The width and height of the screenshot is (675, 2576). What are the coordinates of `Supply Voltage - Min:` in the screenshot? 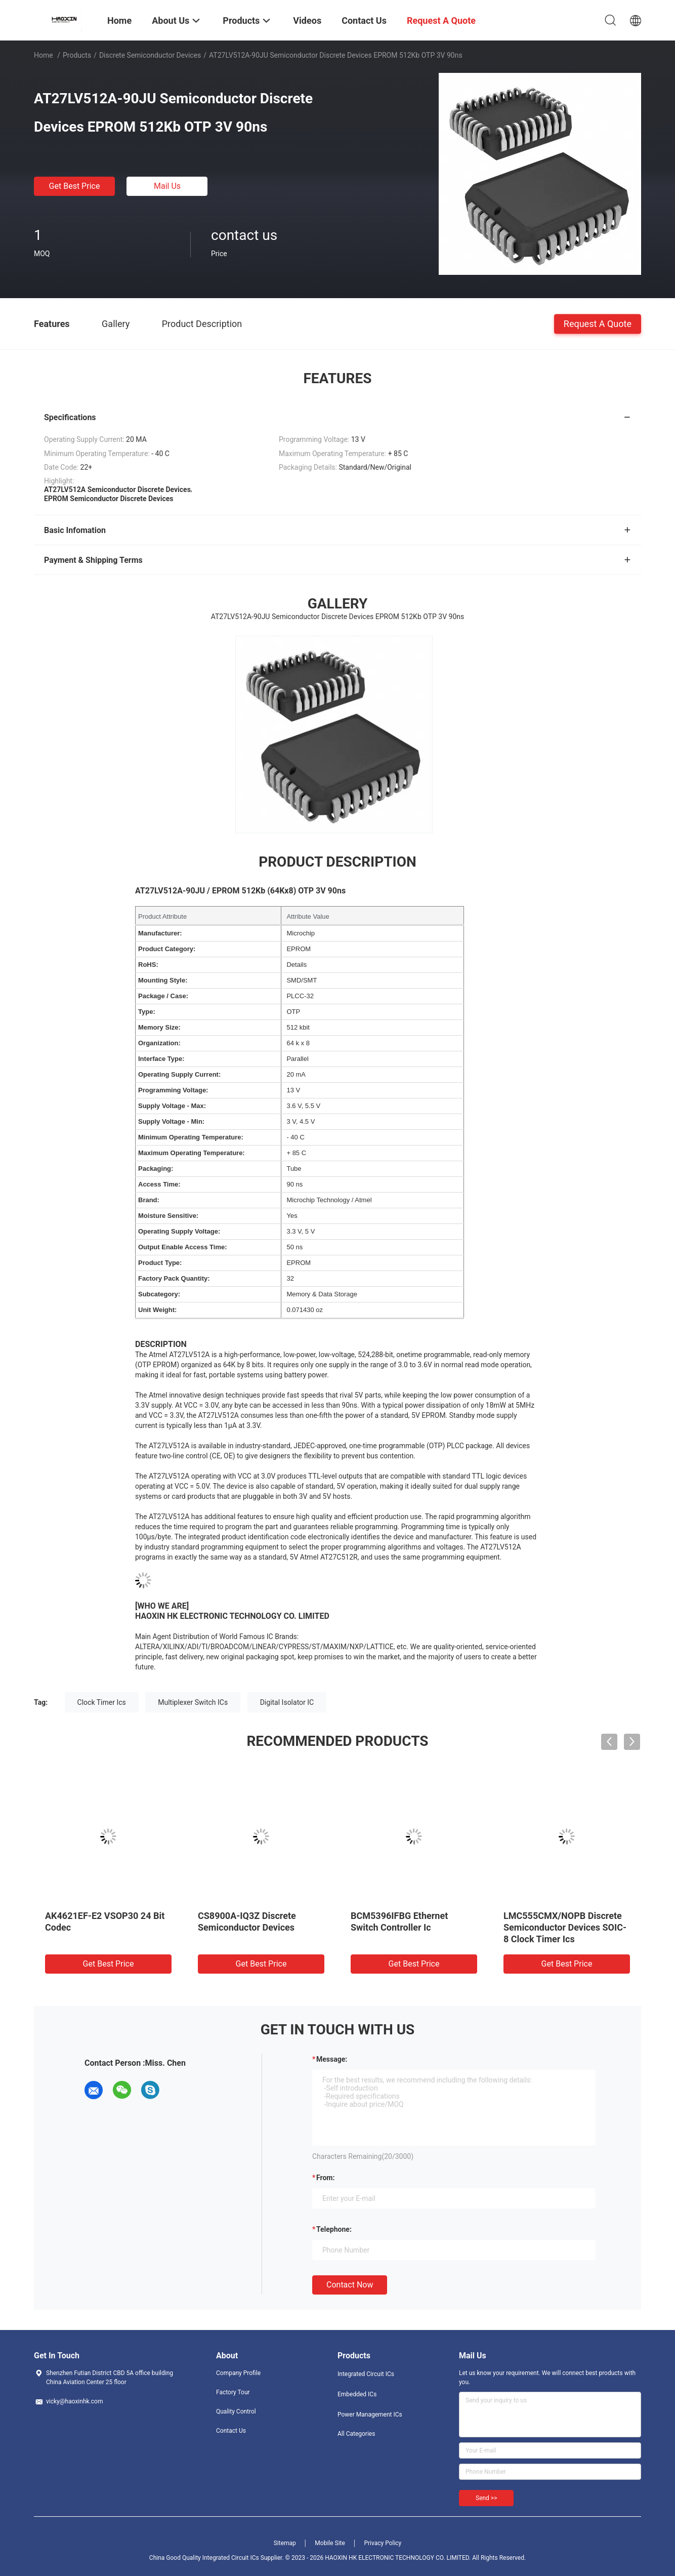 It's located at (171, 1121).